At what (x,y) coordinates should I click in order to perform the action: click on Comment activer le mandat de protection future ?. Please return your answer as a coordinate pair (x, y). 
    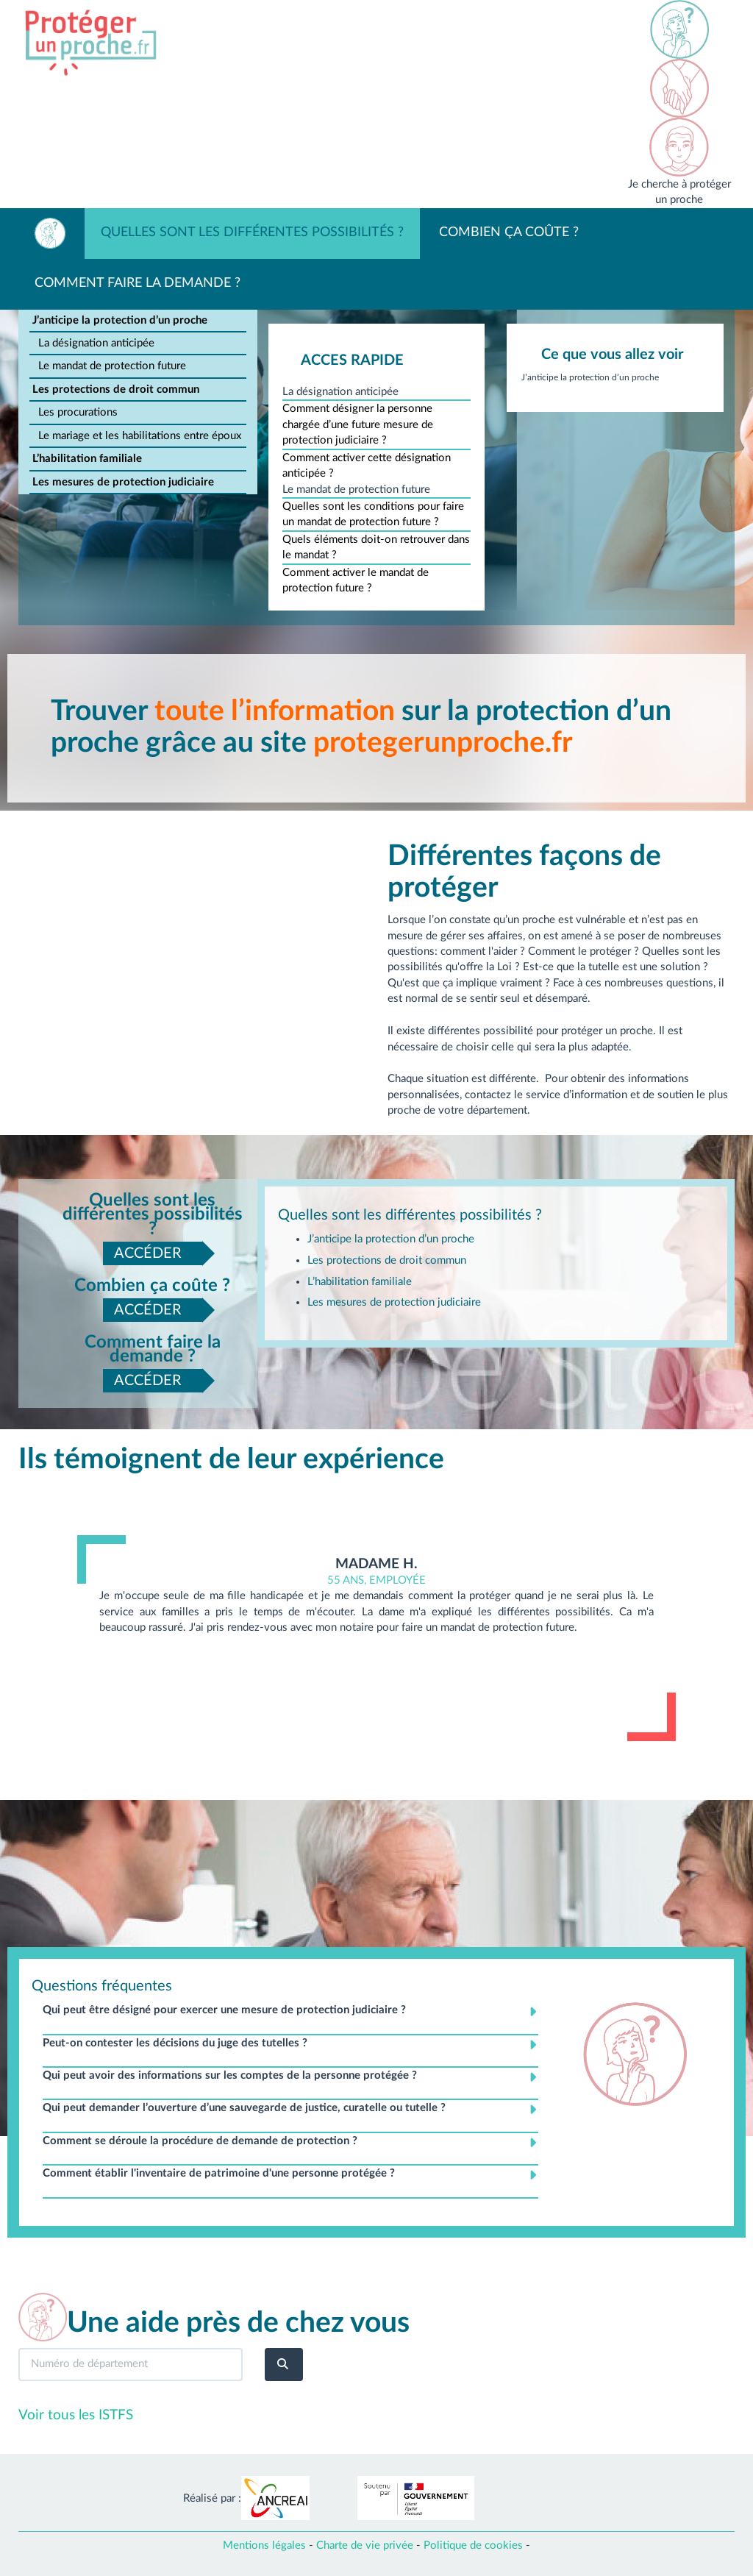
    Looking at the image, I should click on (355, 580).